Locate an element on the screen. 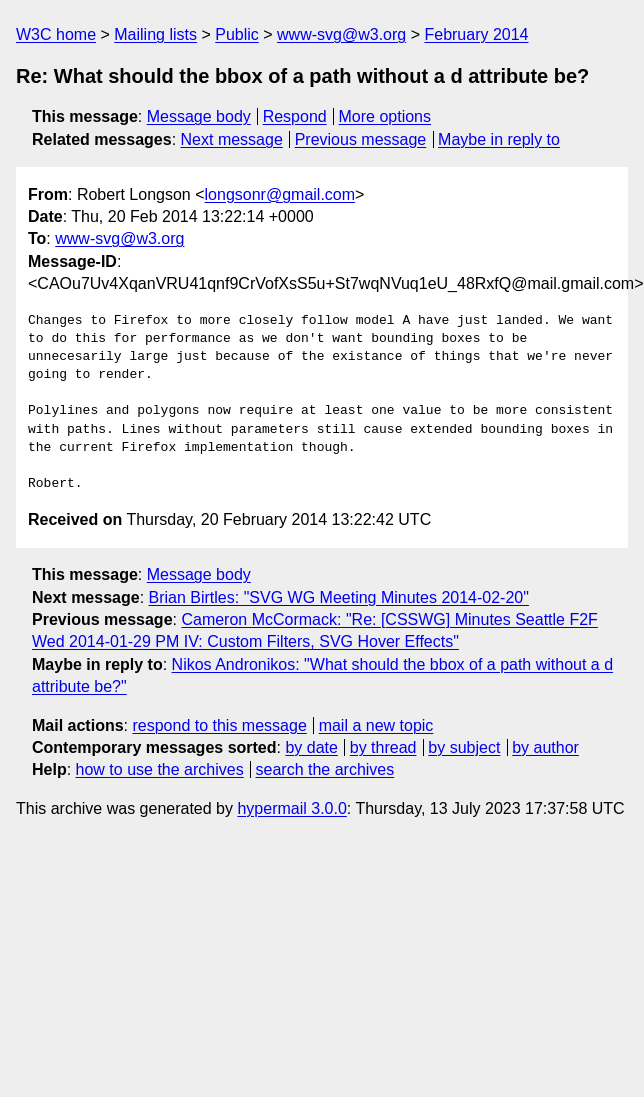  Mailing lists is located at coordinates (155, 34).